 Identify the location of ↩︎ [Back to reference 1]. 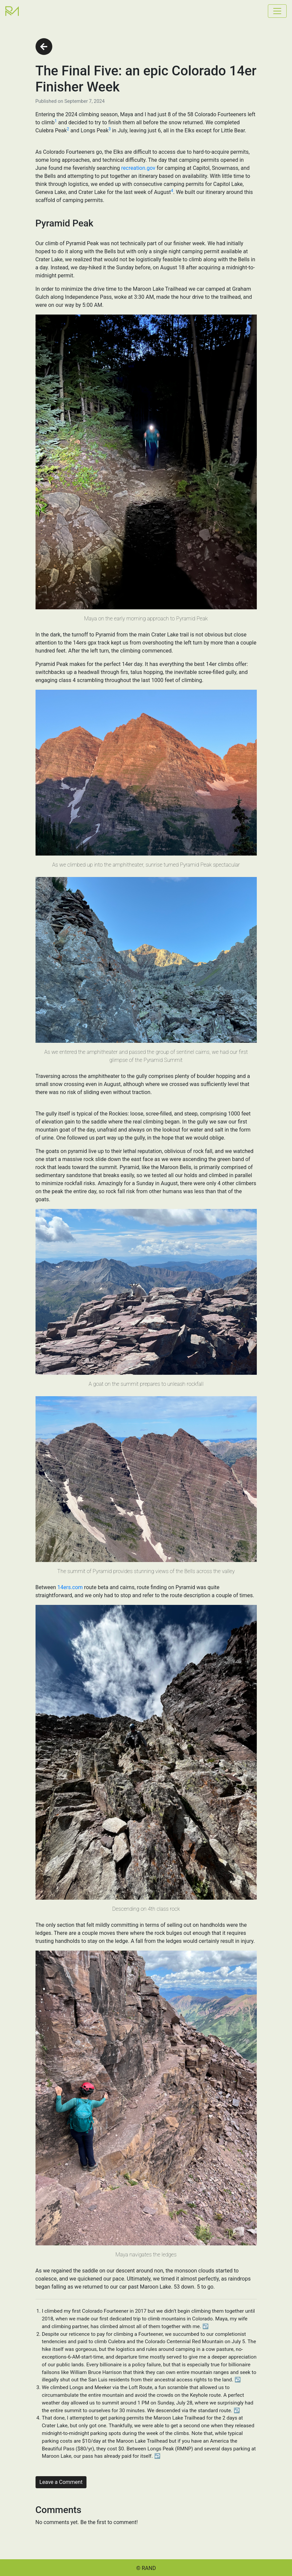
(205, 2326).